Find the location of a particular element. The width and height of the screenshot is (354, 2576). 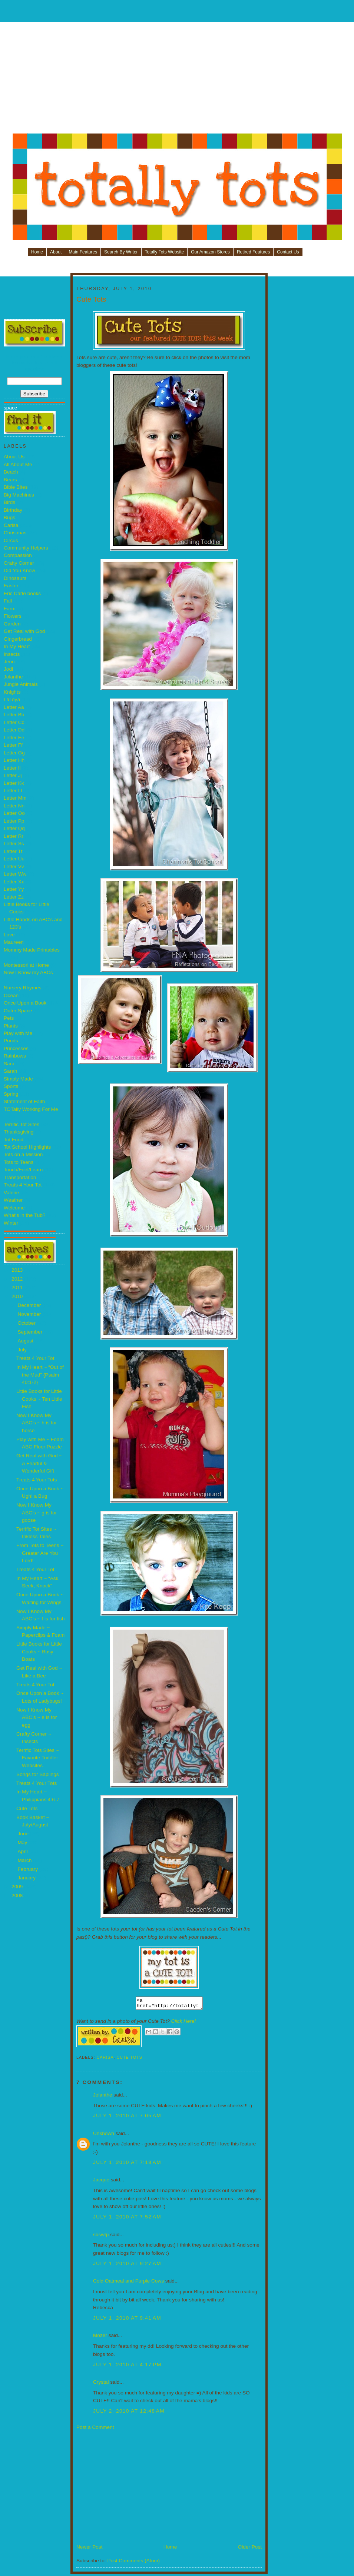

Little Books for Little Cooks ~ Busy Boats is located at coordinates (39, 1651).